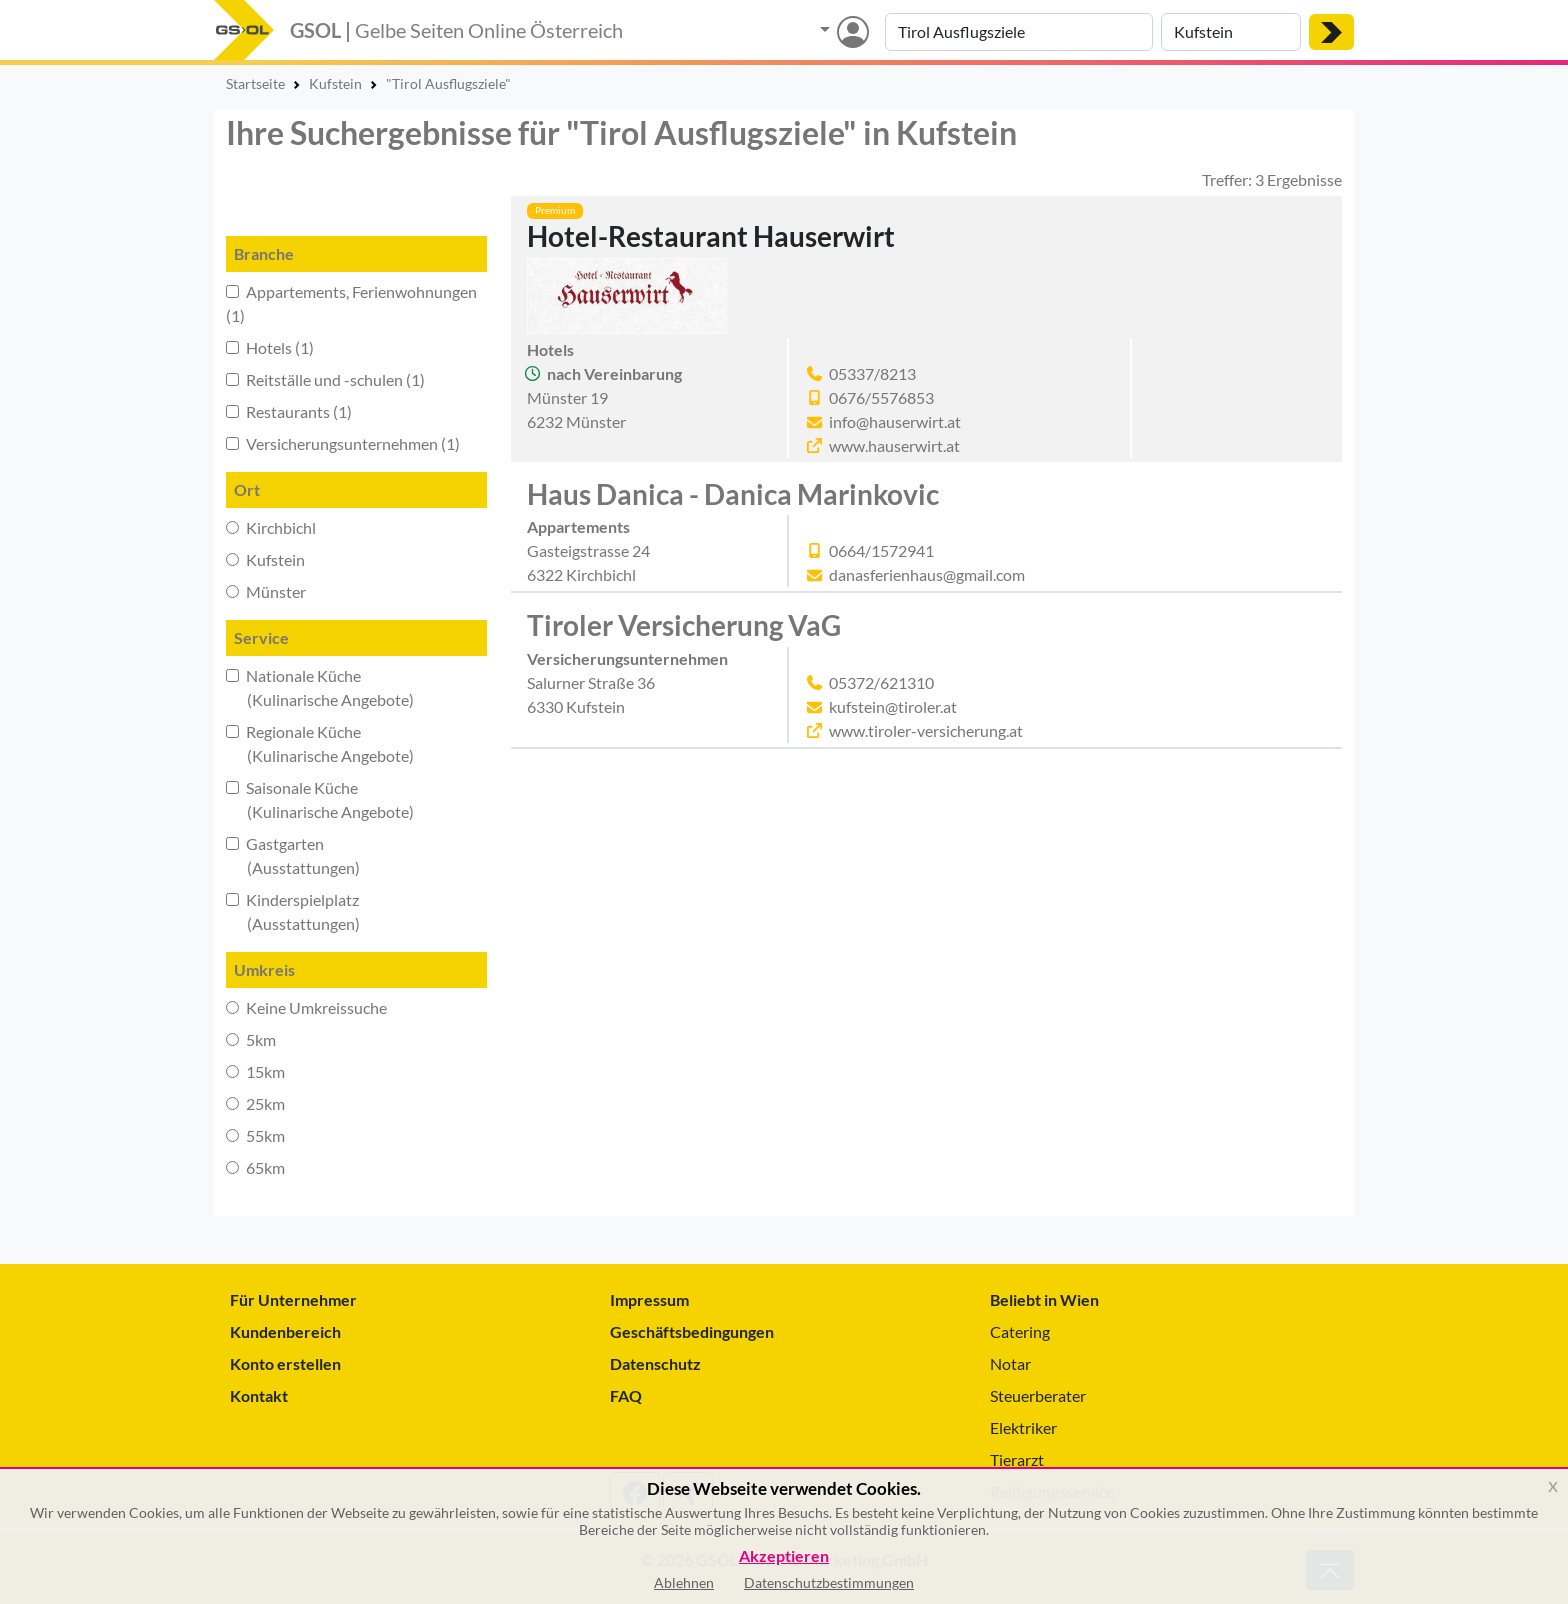  What do you see at coordinates (1038, 1395) in the screenshot?
I see `Steuerberater` at bounding box center [1038, 1395].